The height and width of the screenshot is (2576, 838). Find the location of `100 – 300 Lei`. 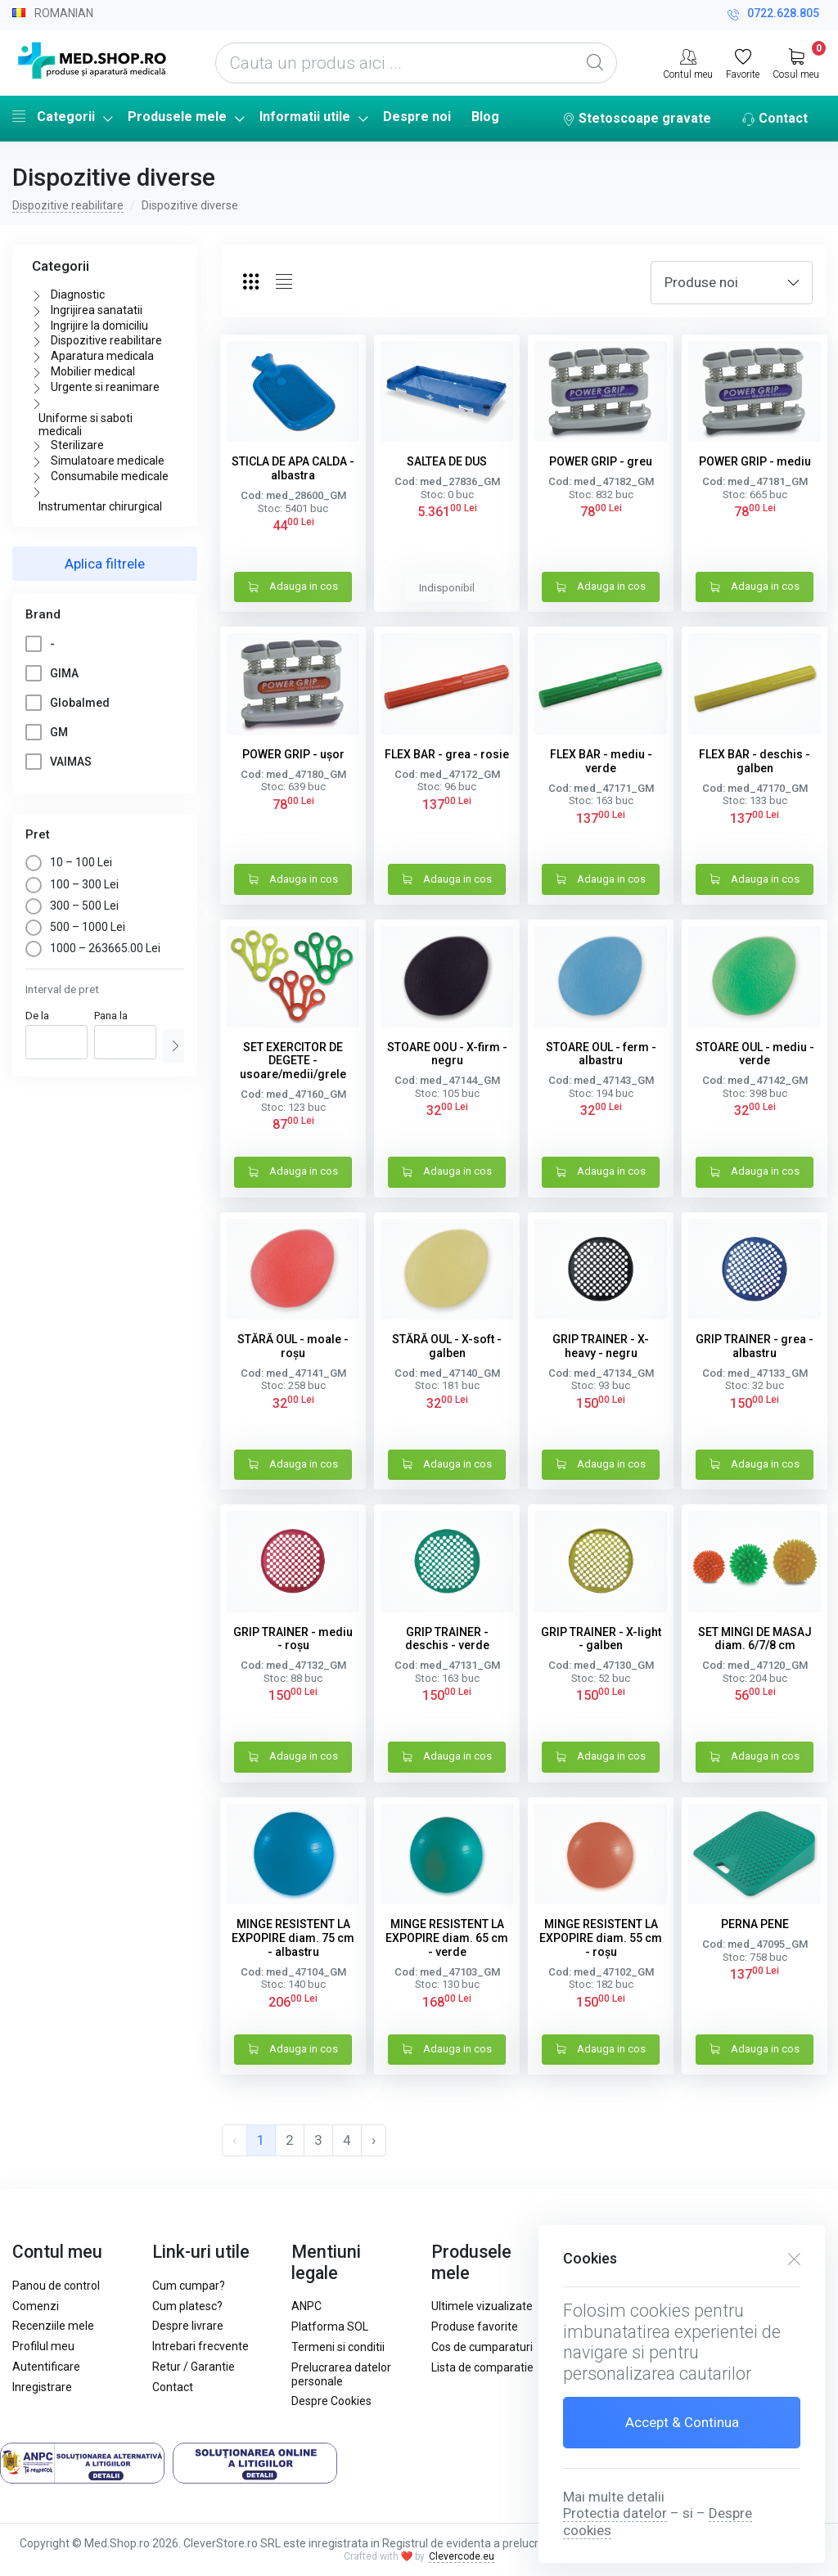

100 – 300 Lei is located at coordinates (72, 884).